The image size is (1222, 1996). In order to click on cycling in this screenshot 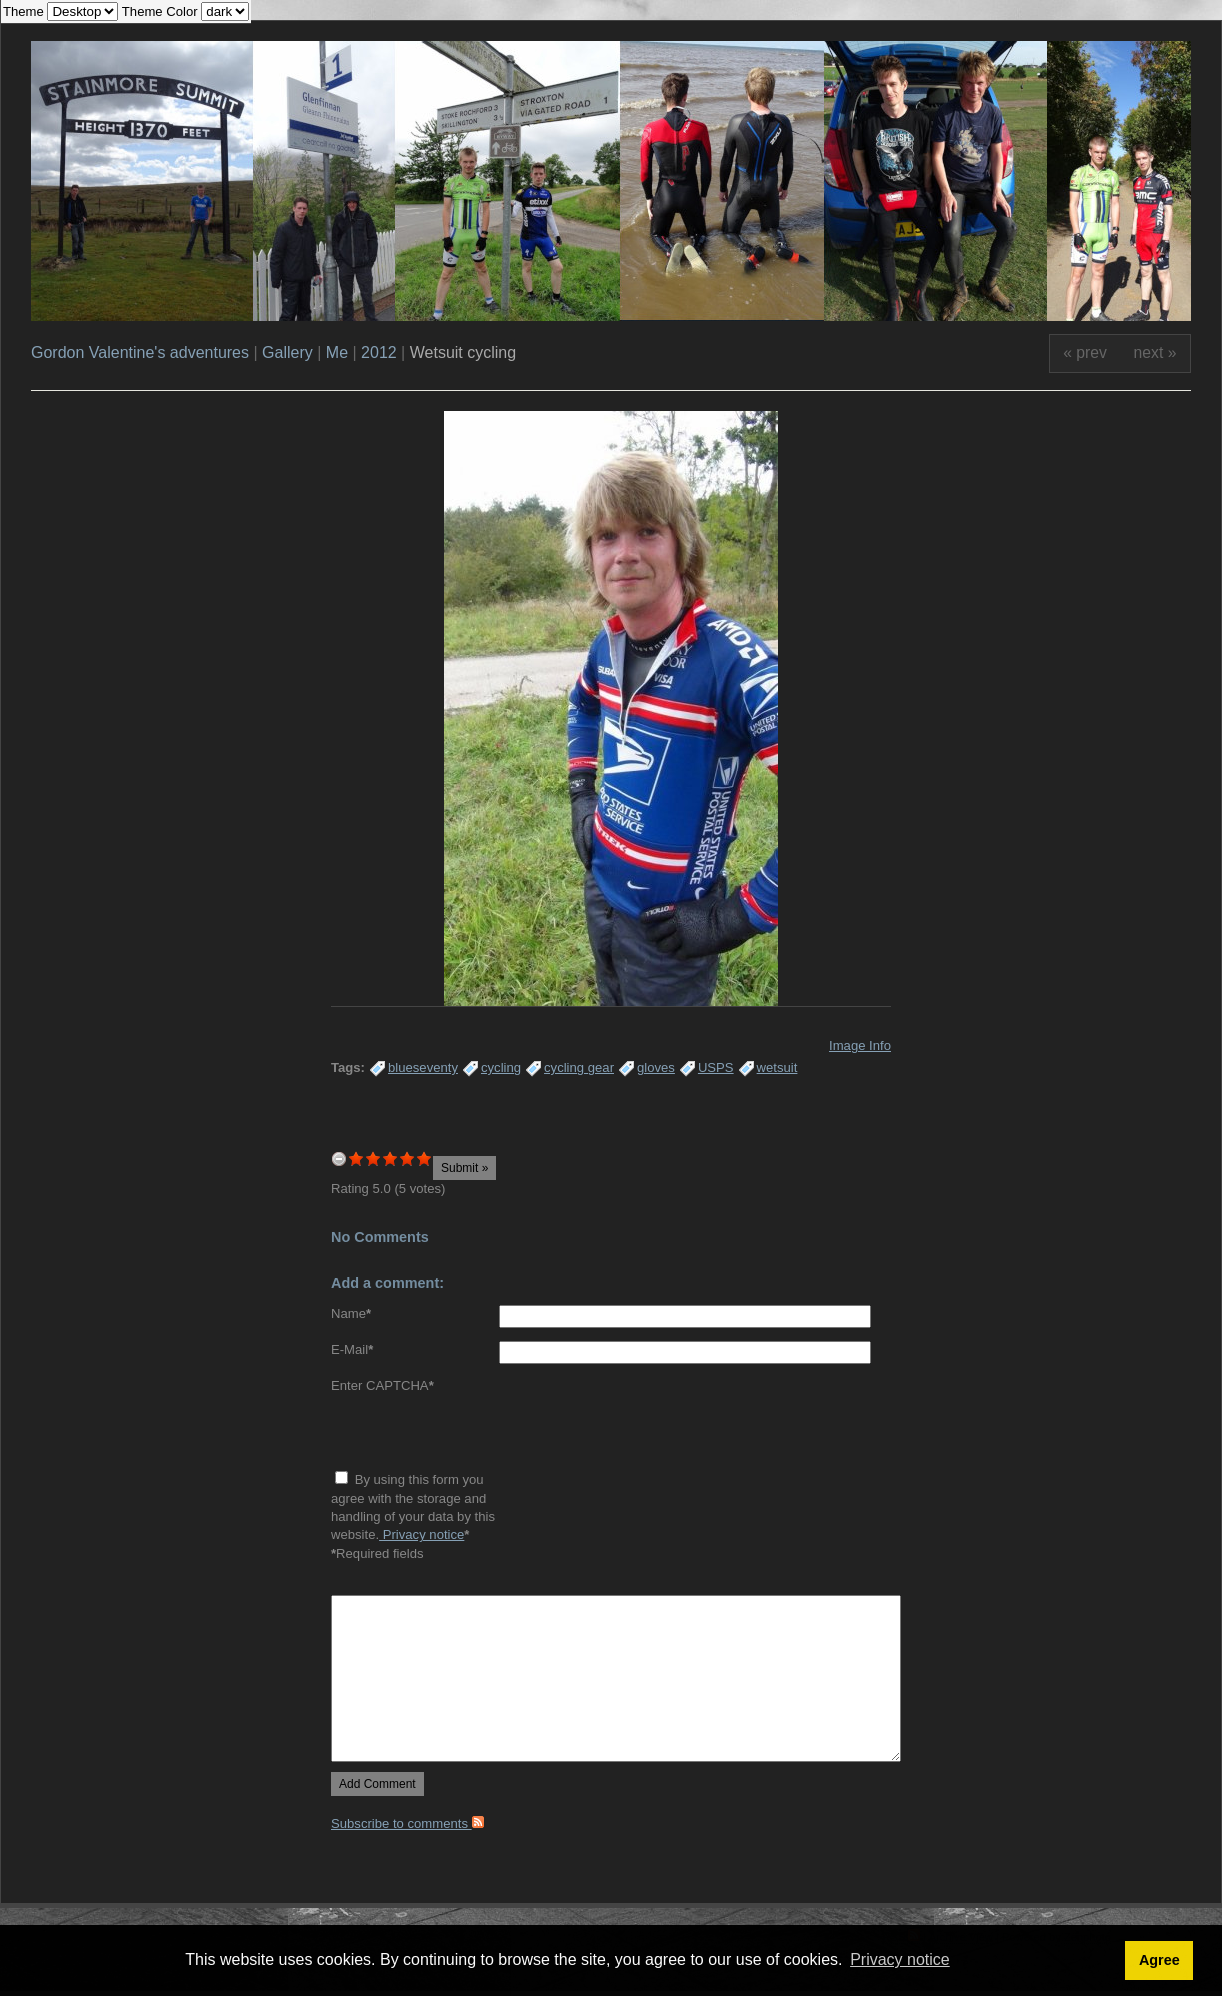, I will do `click(501, 1067)`.